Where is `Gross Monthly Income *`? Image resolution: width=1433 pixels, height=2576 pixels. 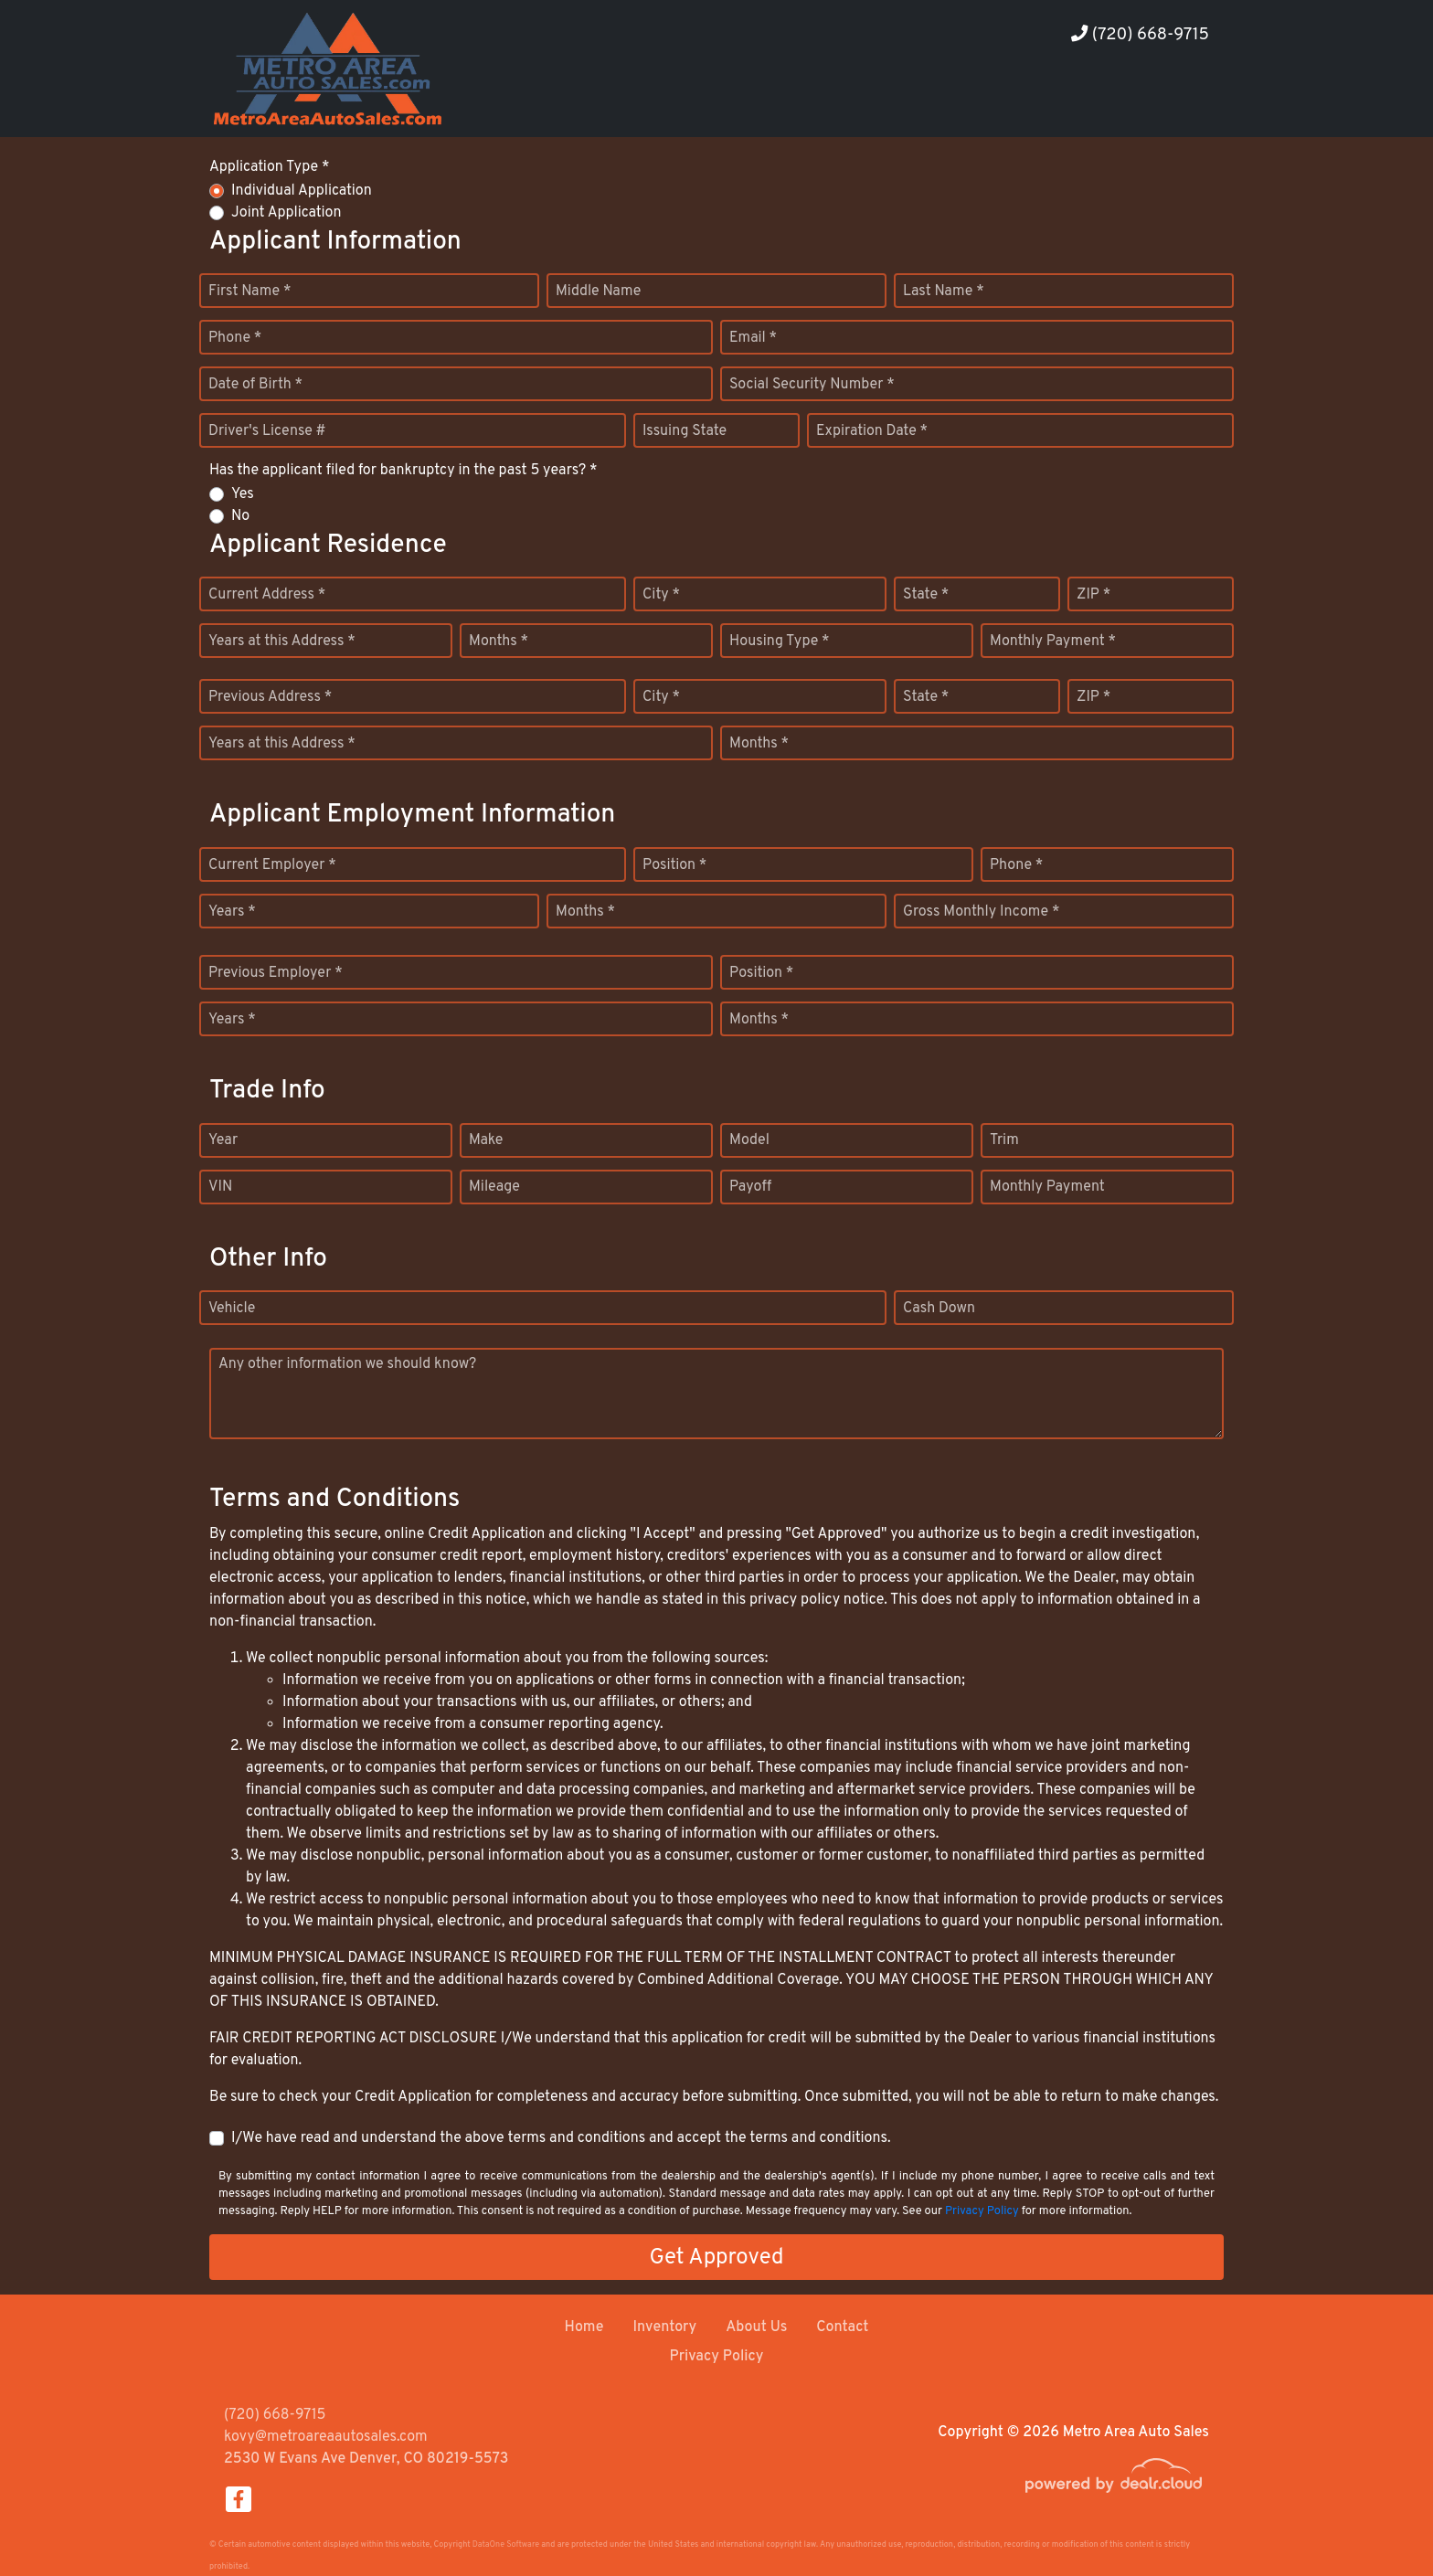 Gross Monthly Income * is located at coordinates (981, 912).